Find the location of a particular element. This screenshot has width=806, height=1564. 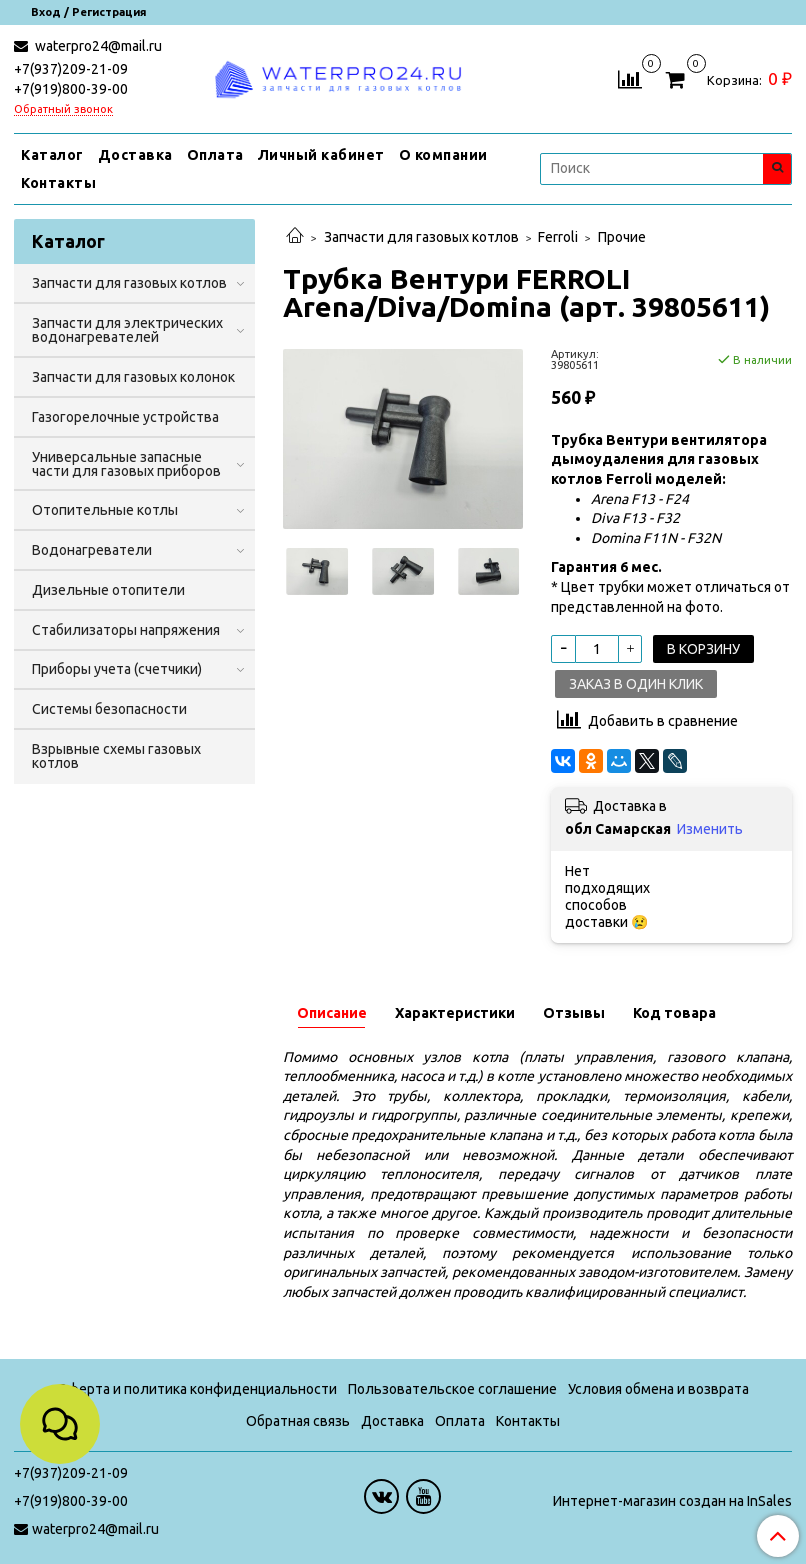

Заказ в один клик is located at coordinates (636, 684).